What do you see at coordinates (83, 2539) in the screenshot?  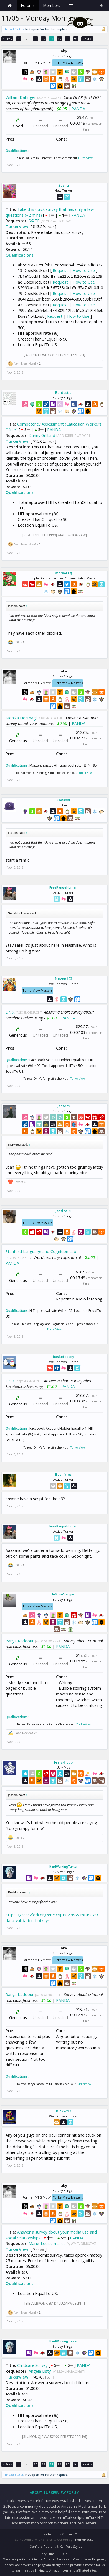 I see `ThemeHouse` at bounding box center [83, 2539].